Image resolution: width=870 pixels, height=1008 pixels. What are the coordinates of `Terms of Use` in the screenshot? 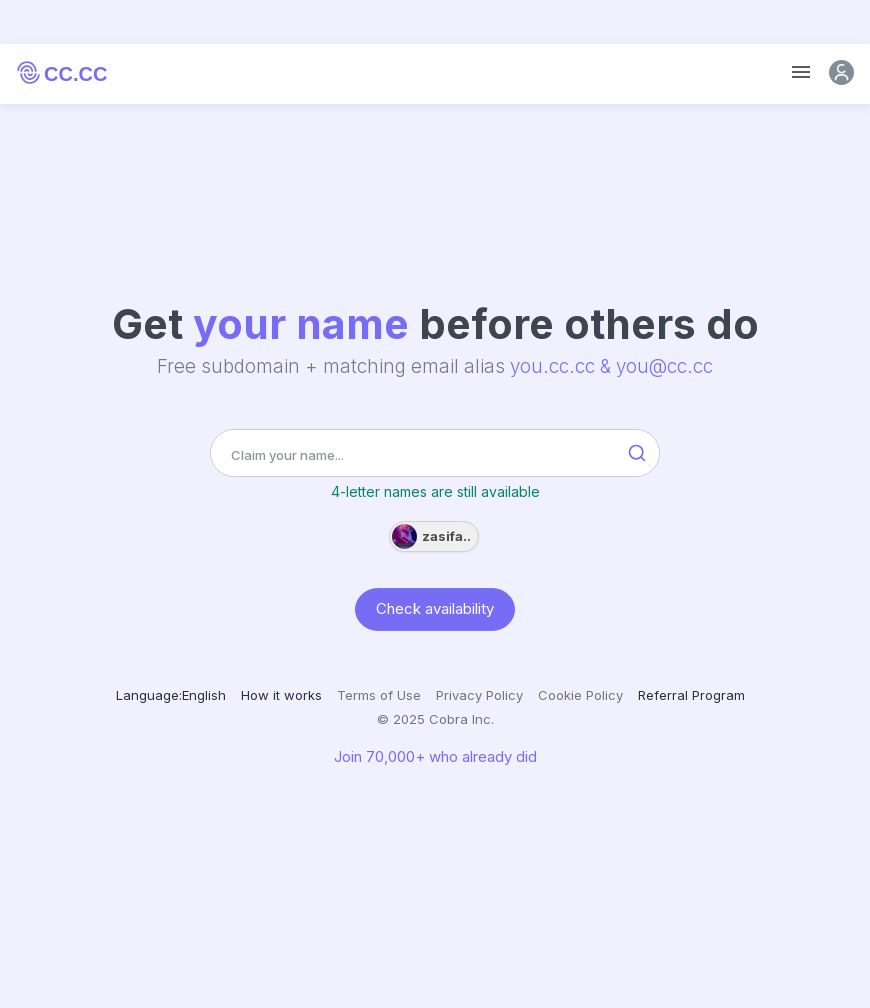 It's located at (379, 695).